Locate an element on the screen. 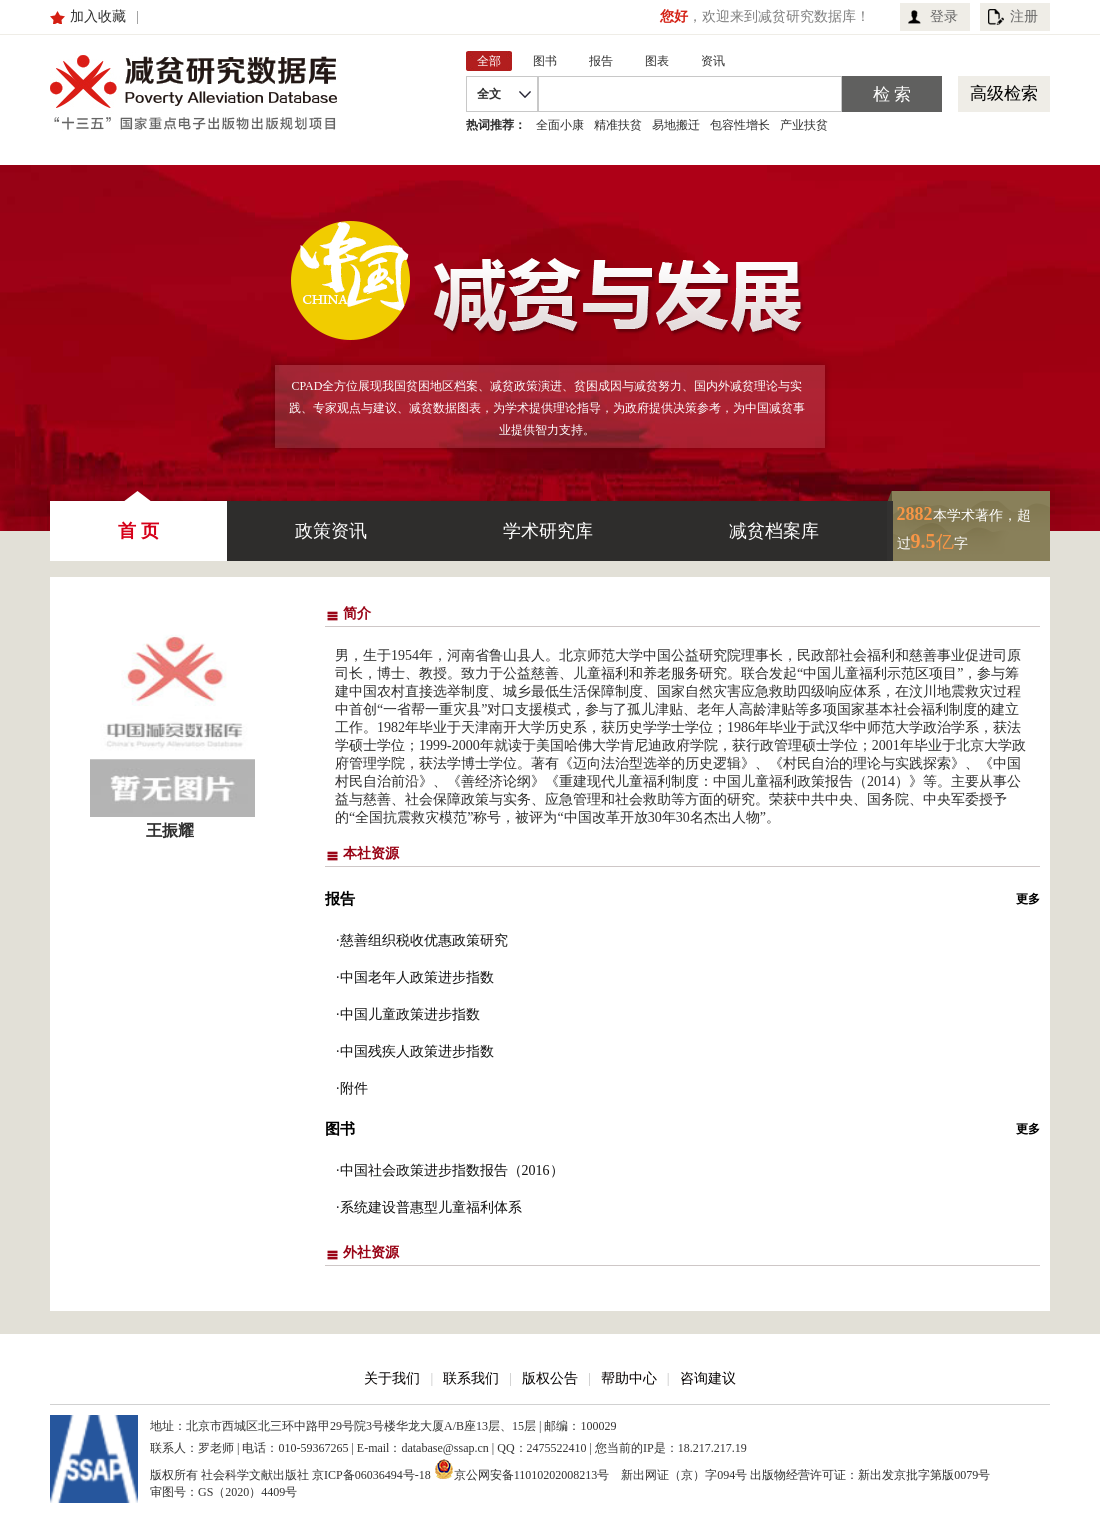  ·中国老年人政策进步指数 is located at coordinates (415, 977).